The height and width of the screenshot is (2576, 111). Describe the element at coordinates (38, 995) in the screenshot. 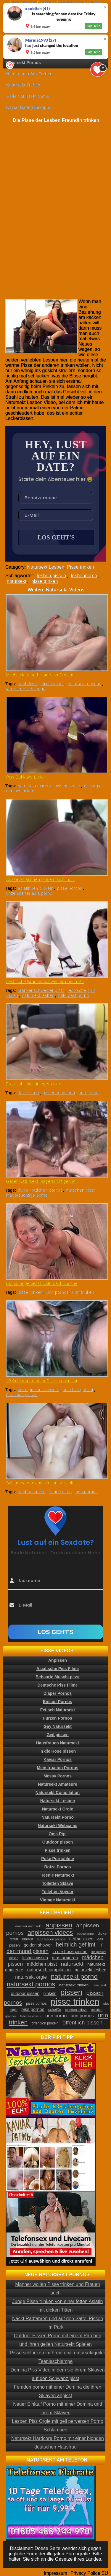

I see `natursekt lesben` at that location.